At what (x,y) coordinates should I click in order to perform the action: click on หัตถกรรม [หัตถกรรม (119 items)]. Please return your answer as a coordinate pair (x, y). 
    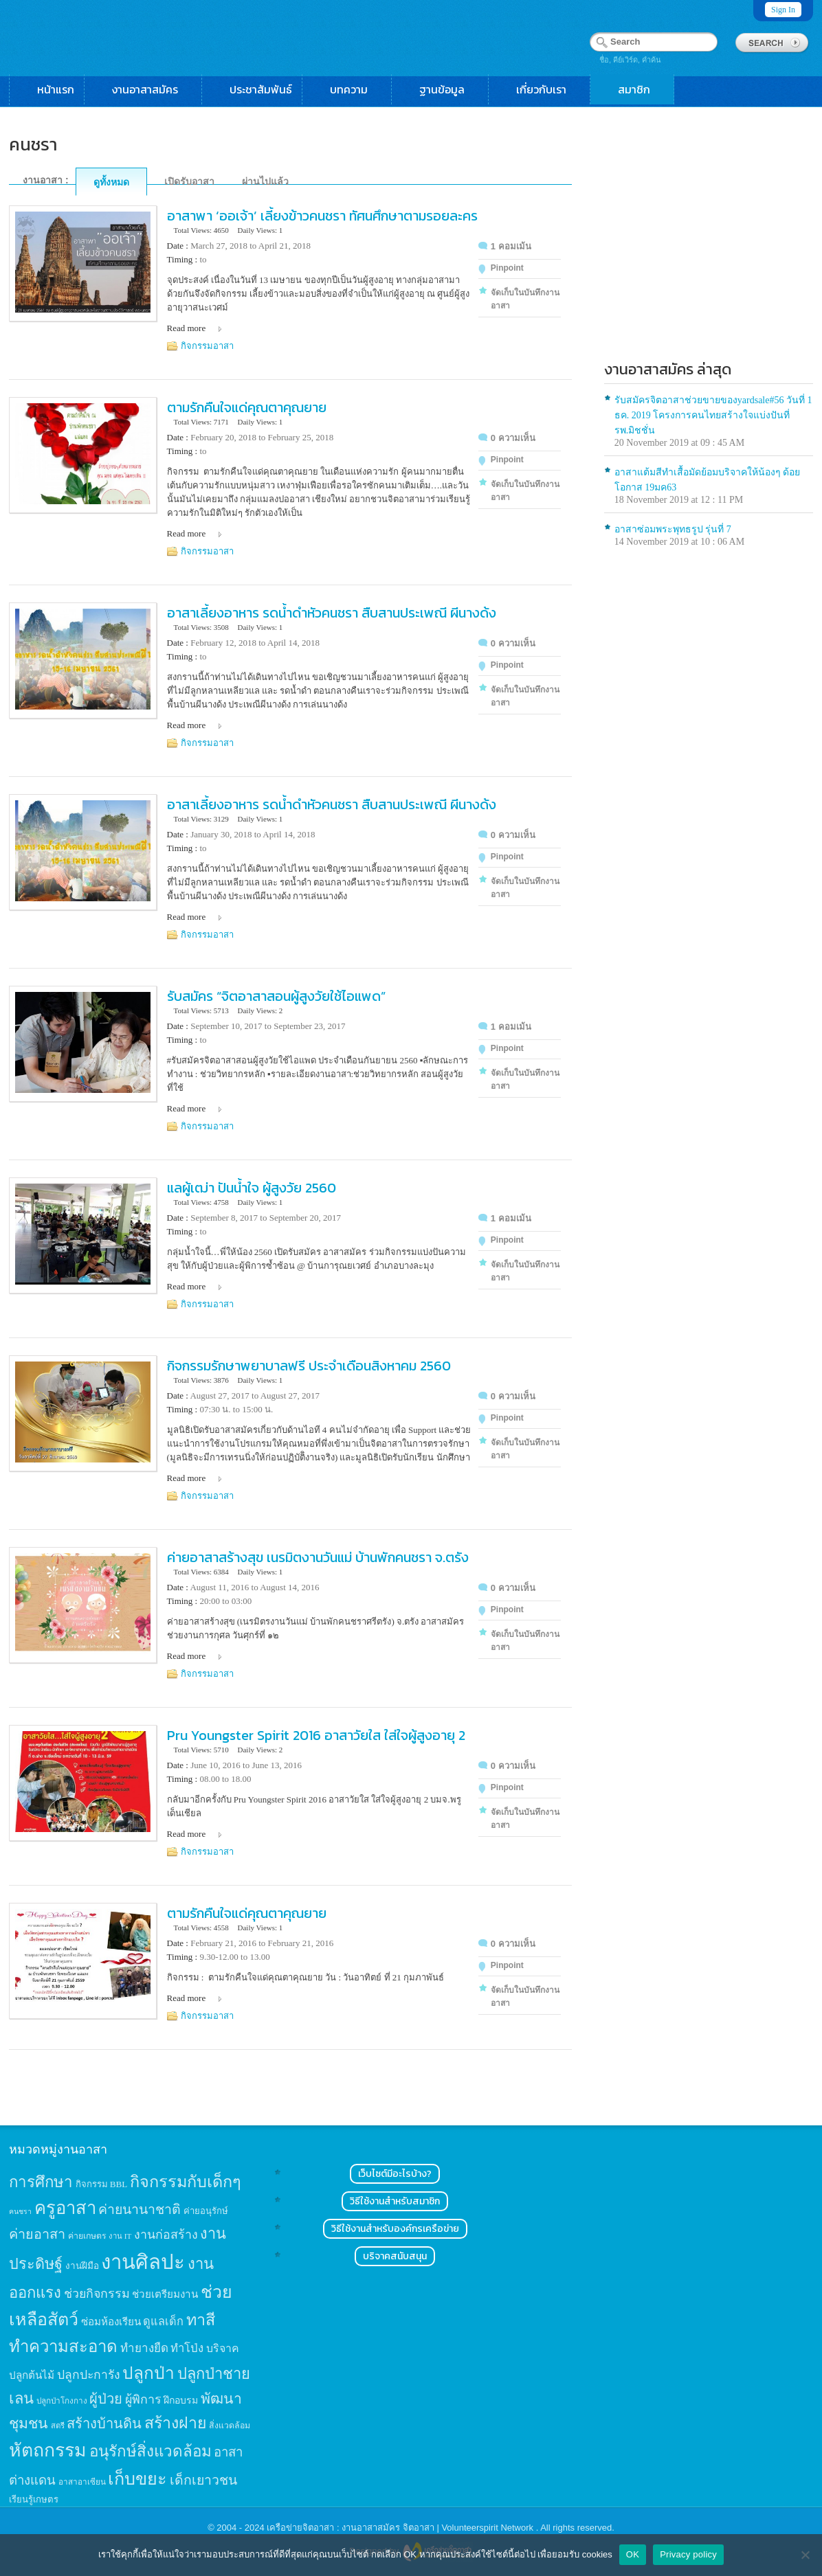
    Looking at the image, I should click on (48, 2450).